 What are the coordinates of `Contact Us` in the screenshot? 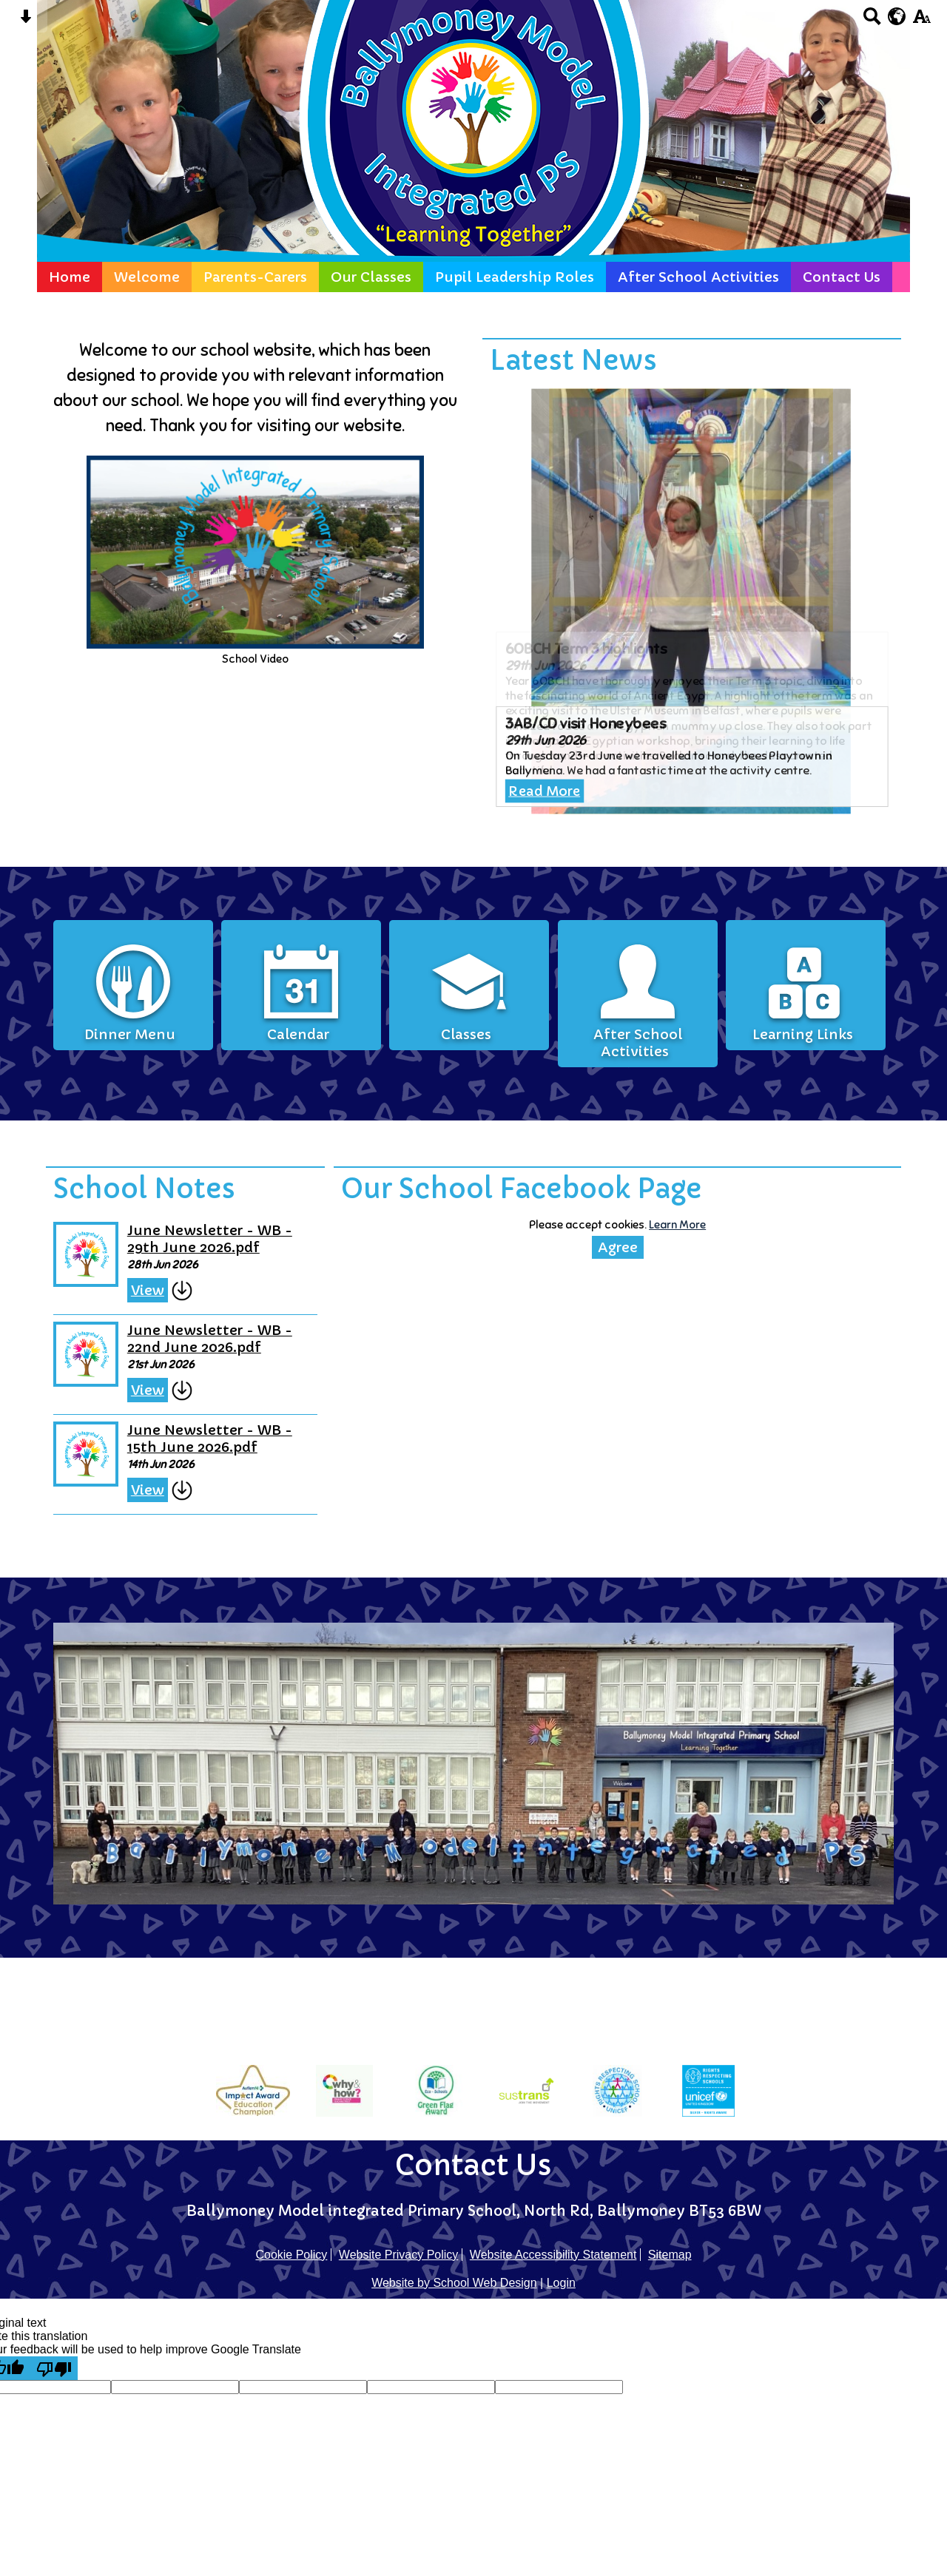 It's located at (841, 276).